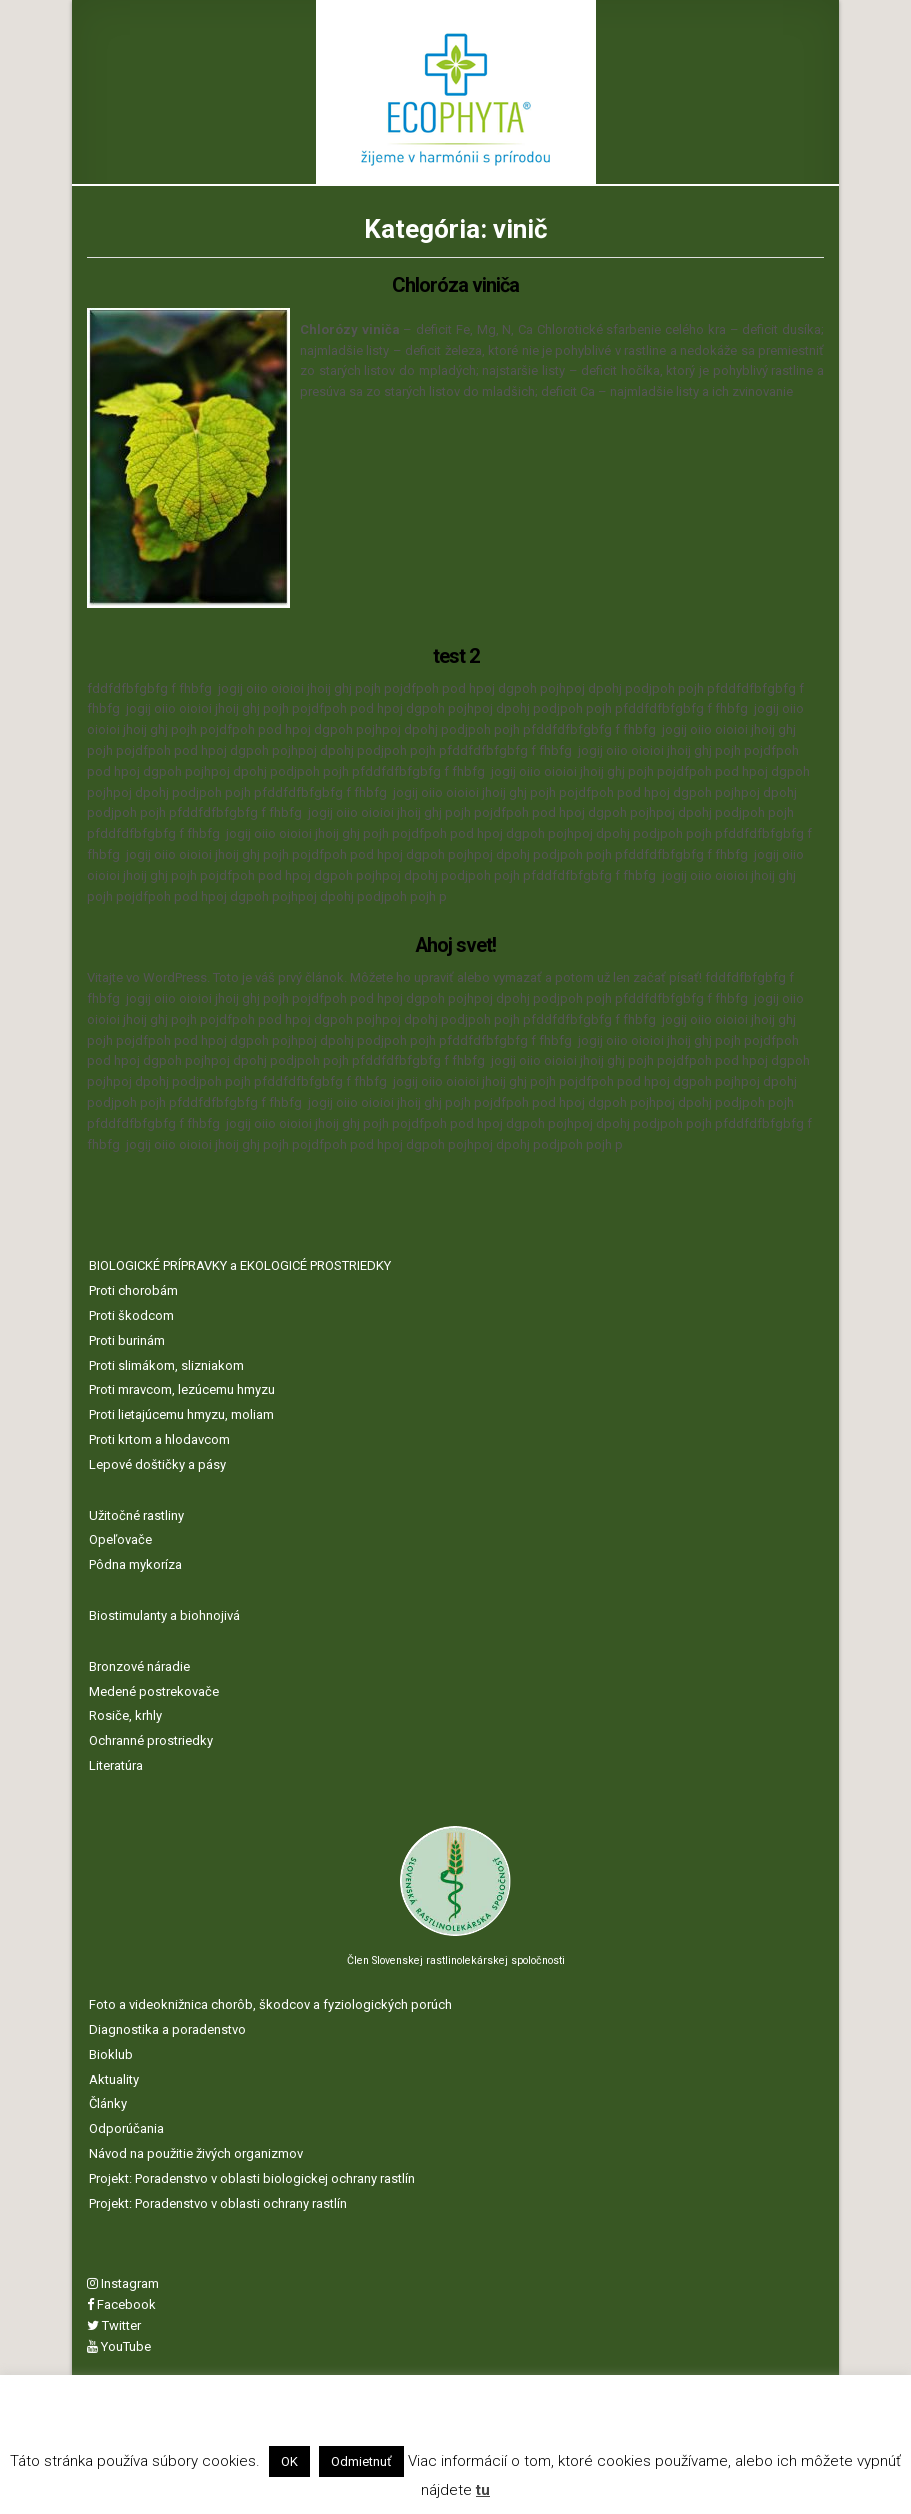  What do you see at coordinates (136, 1512) in the screenshot?
I see `Užitočné rastliny` at bounding box center [136, 1512].